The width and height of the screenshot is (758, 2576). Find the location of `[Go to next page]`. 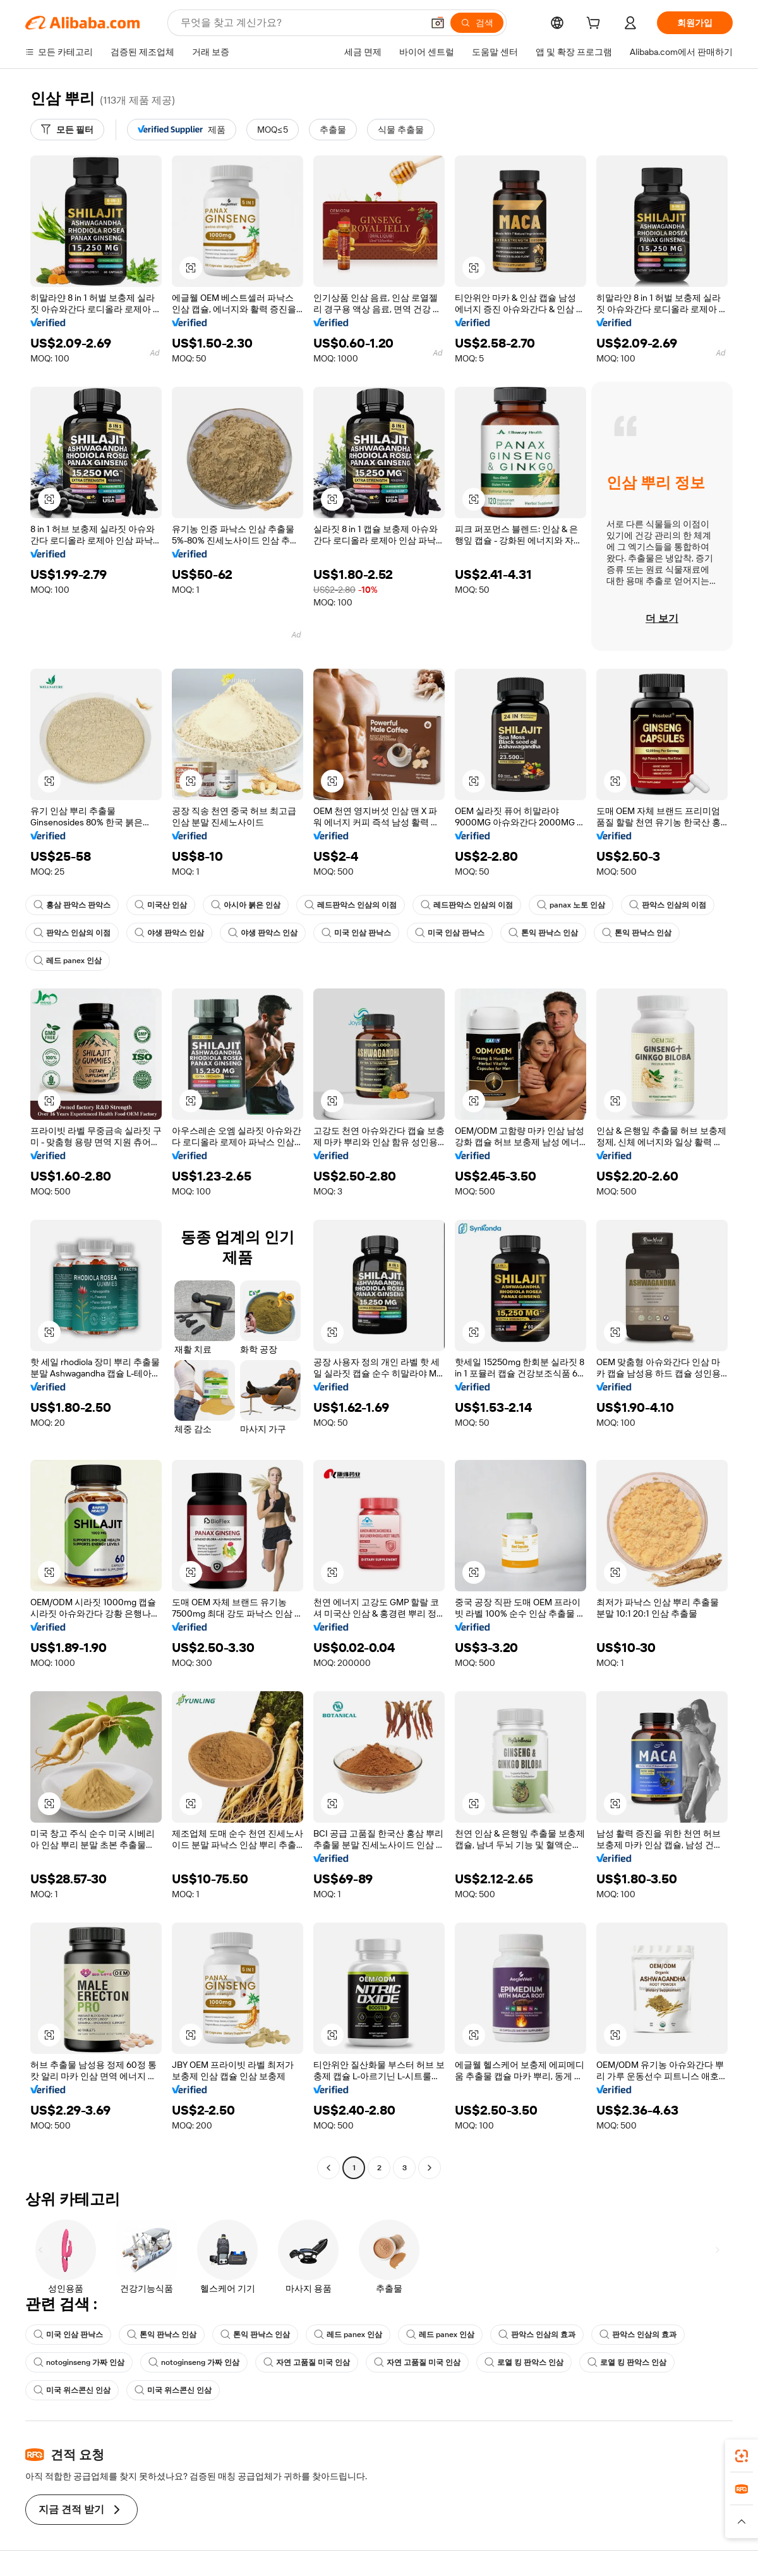

[Go to next page] is located at coordinates (429, 2167).